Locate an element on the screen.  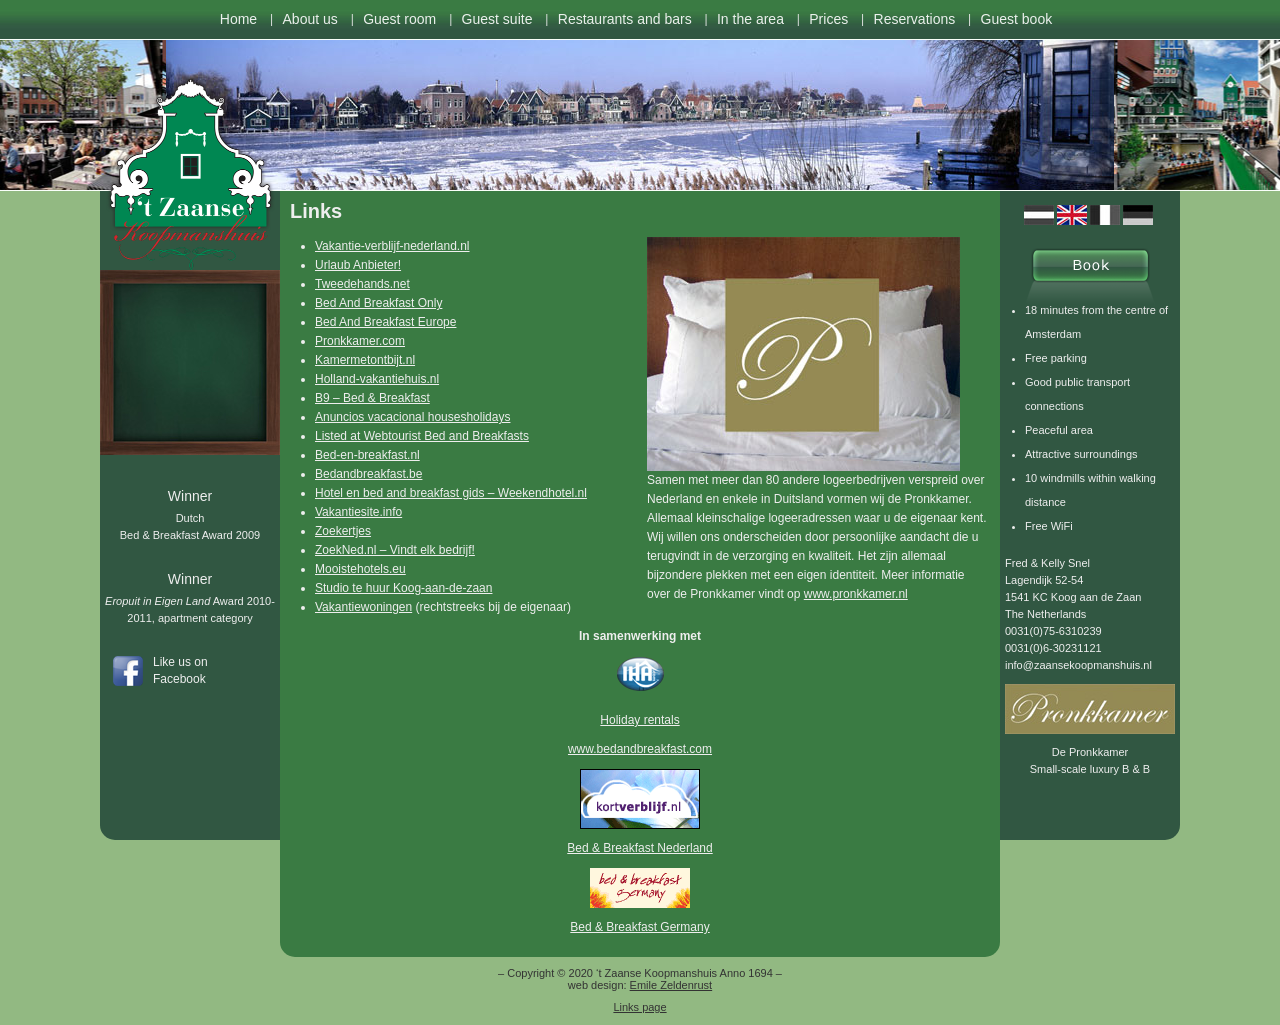
In the area is located at coordinates (750, 19).